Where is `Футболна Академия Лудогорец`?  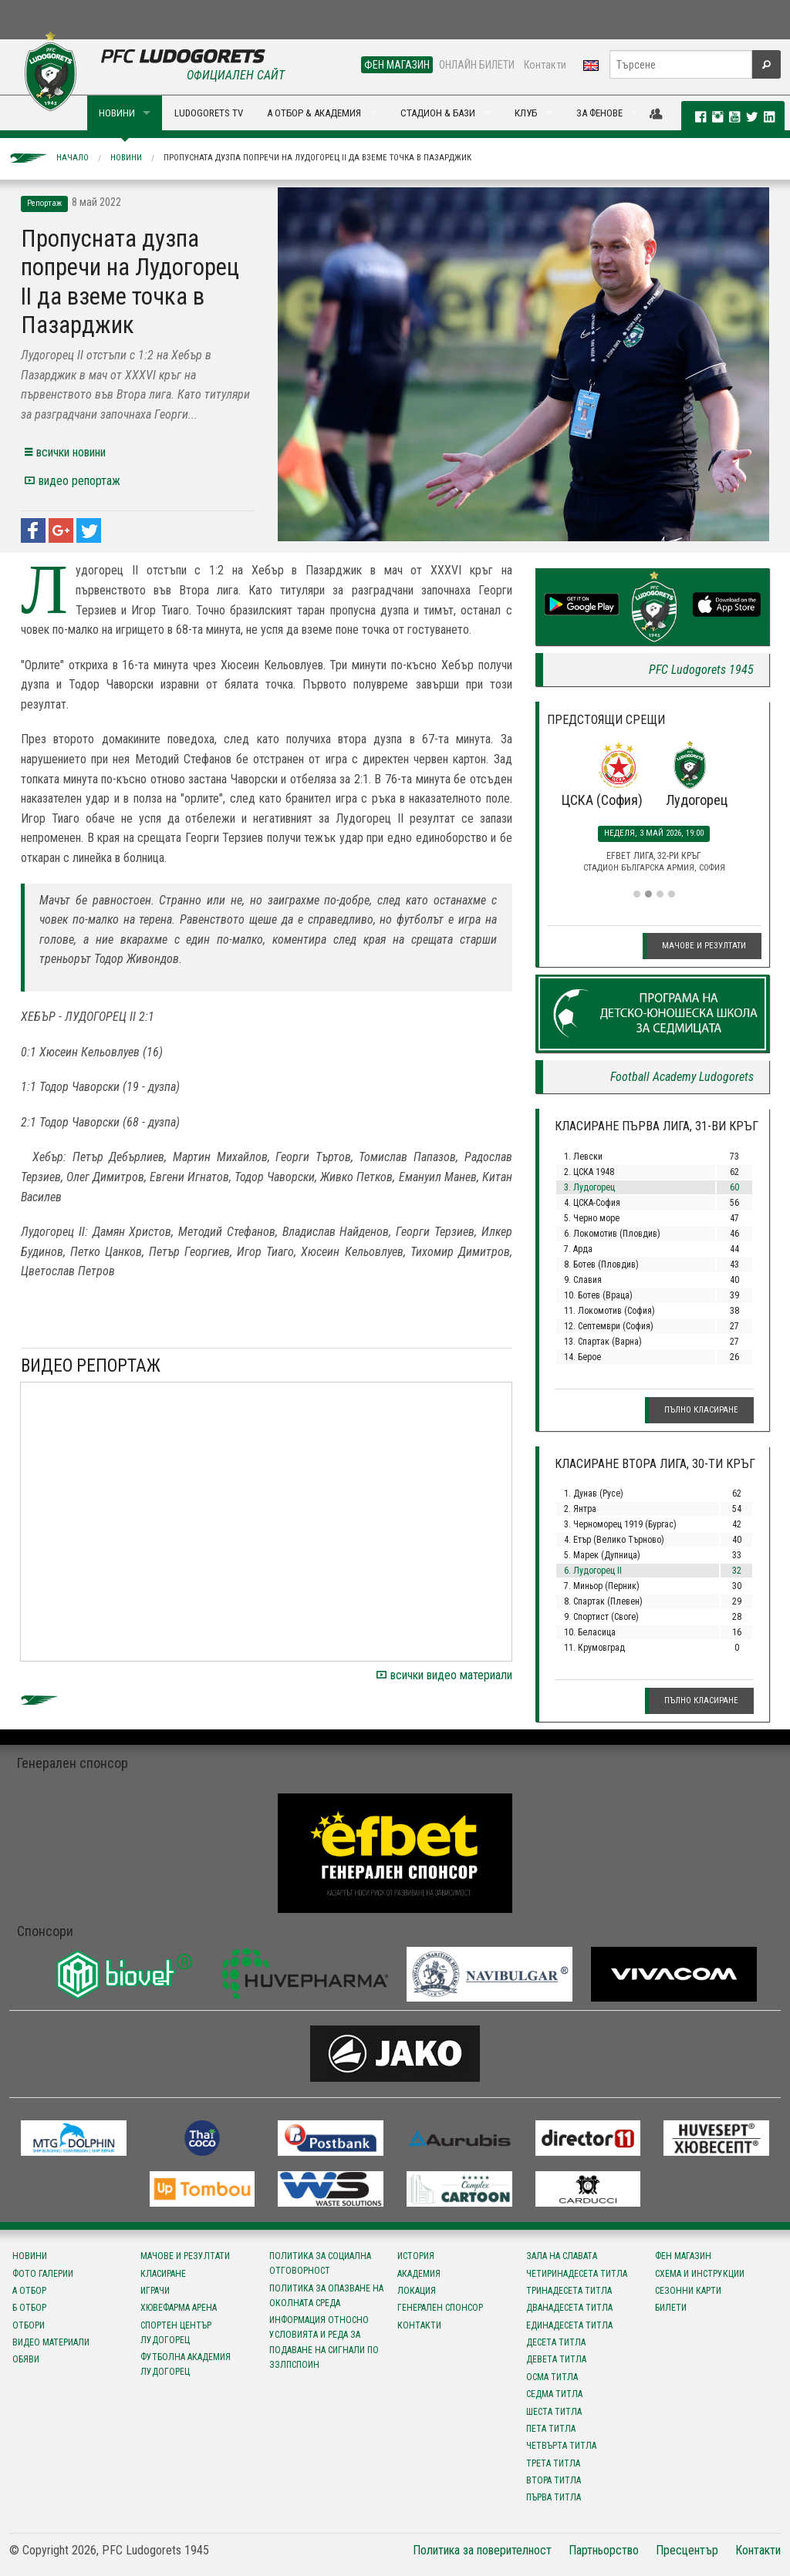 Футболна Академия Лудогорец is located at coordinates (185, 2364).